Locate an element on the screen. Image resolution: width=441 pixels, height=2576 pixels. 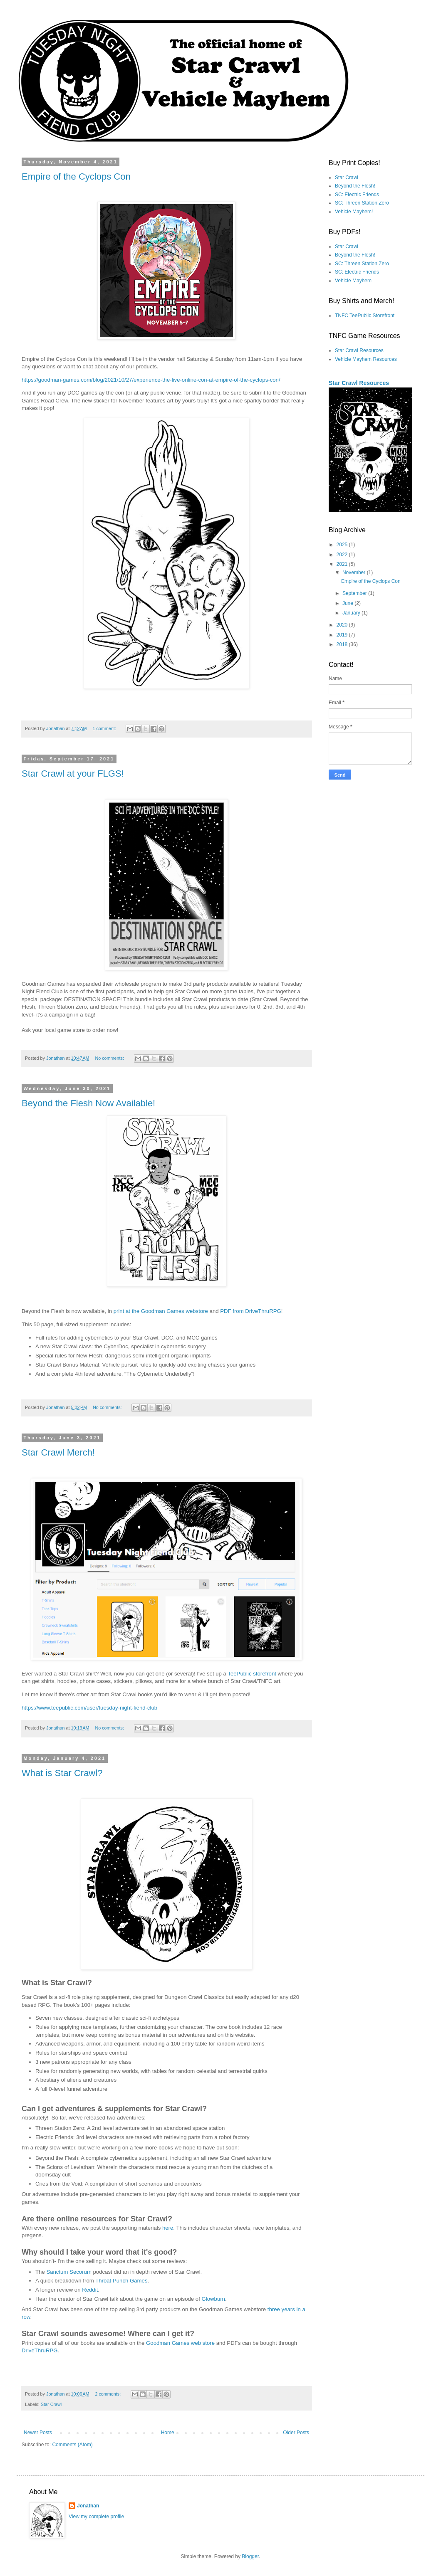
Empire of the Cyclops Con is located at coordinates (76, 176).